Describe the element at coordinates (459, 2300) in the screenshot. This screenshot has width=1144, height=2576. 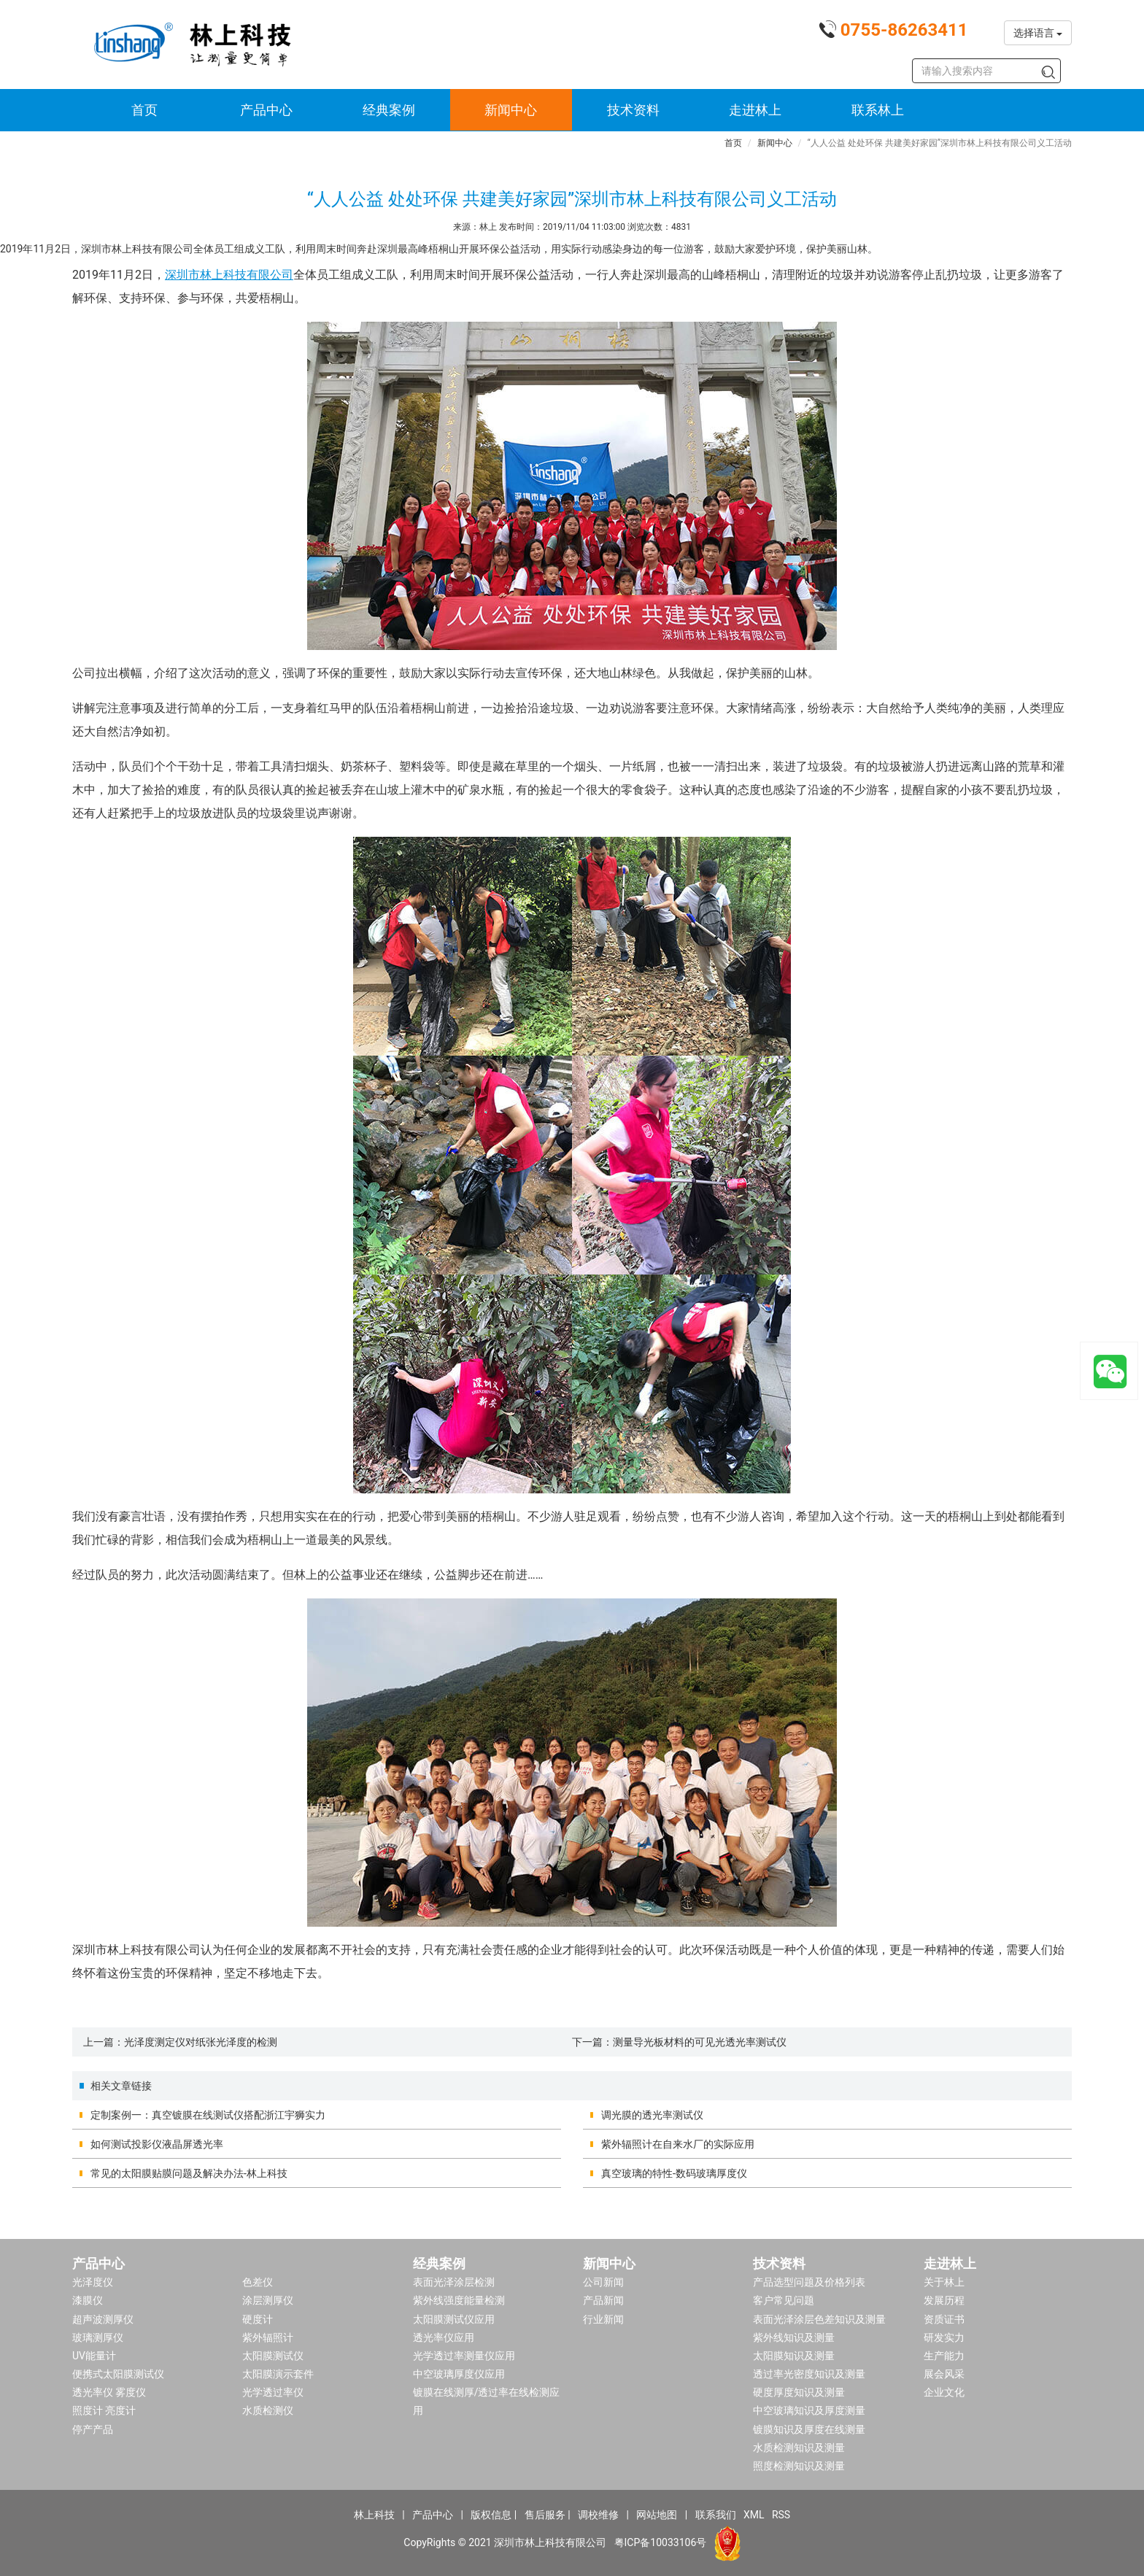
I see `紫外线强度能量检测` at that location.